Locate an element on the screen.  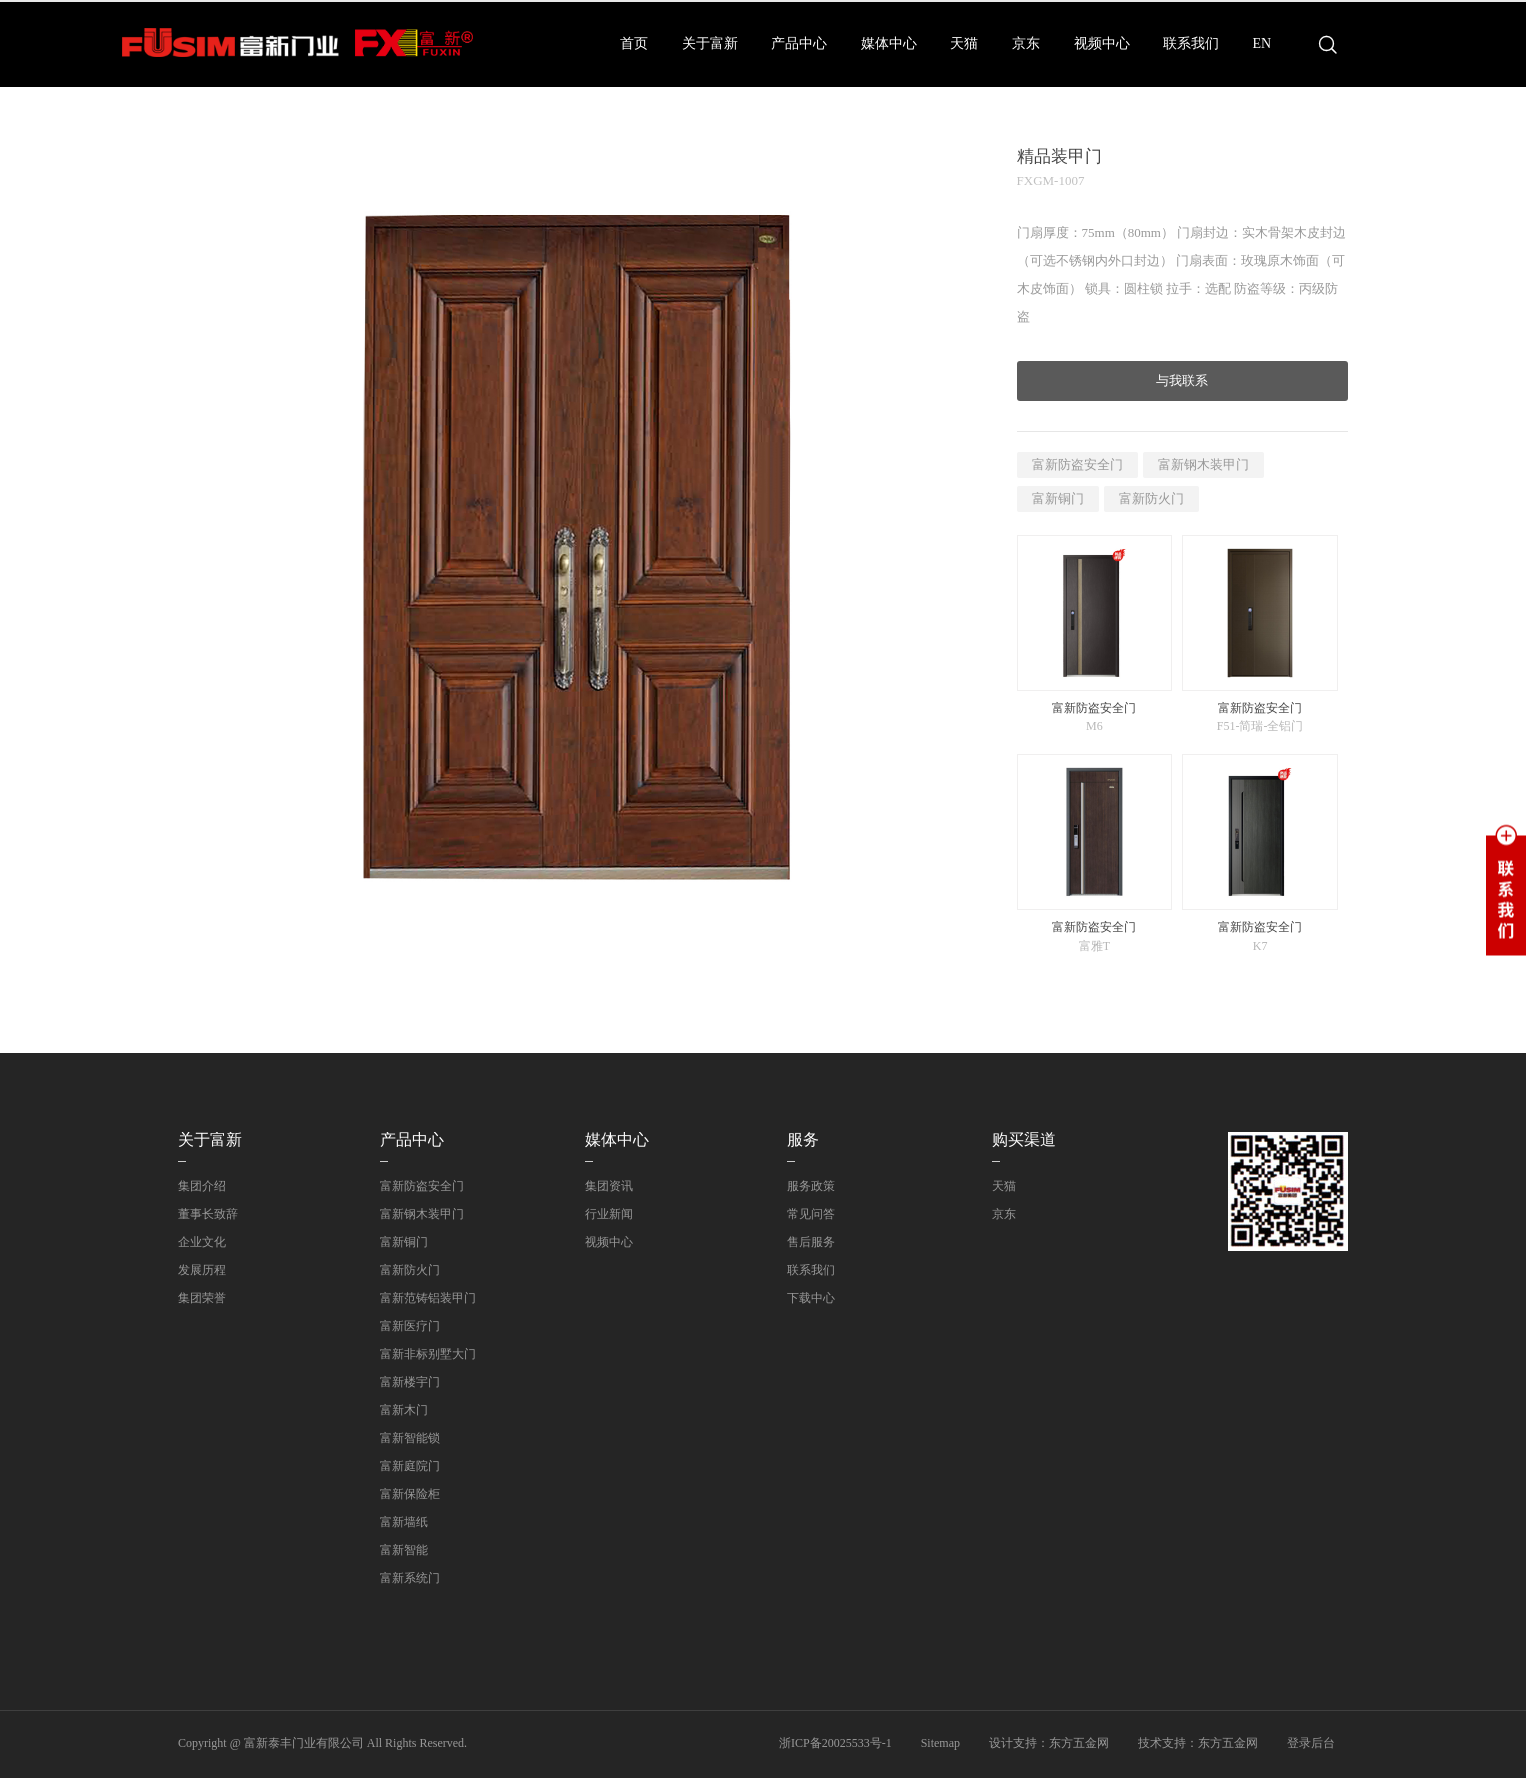
富新防火门 is located at coordinates (1151, 498).